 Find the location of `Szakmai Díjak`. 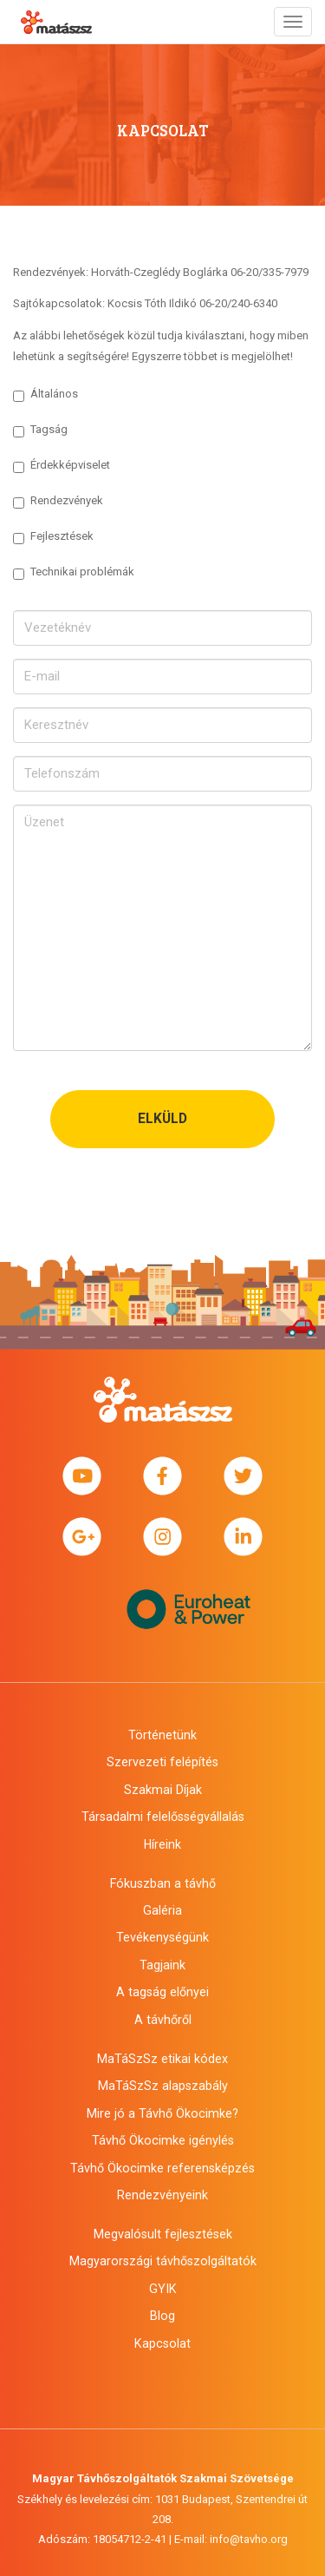

Szakmai Díjak is located at coordinates (163, 1790).